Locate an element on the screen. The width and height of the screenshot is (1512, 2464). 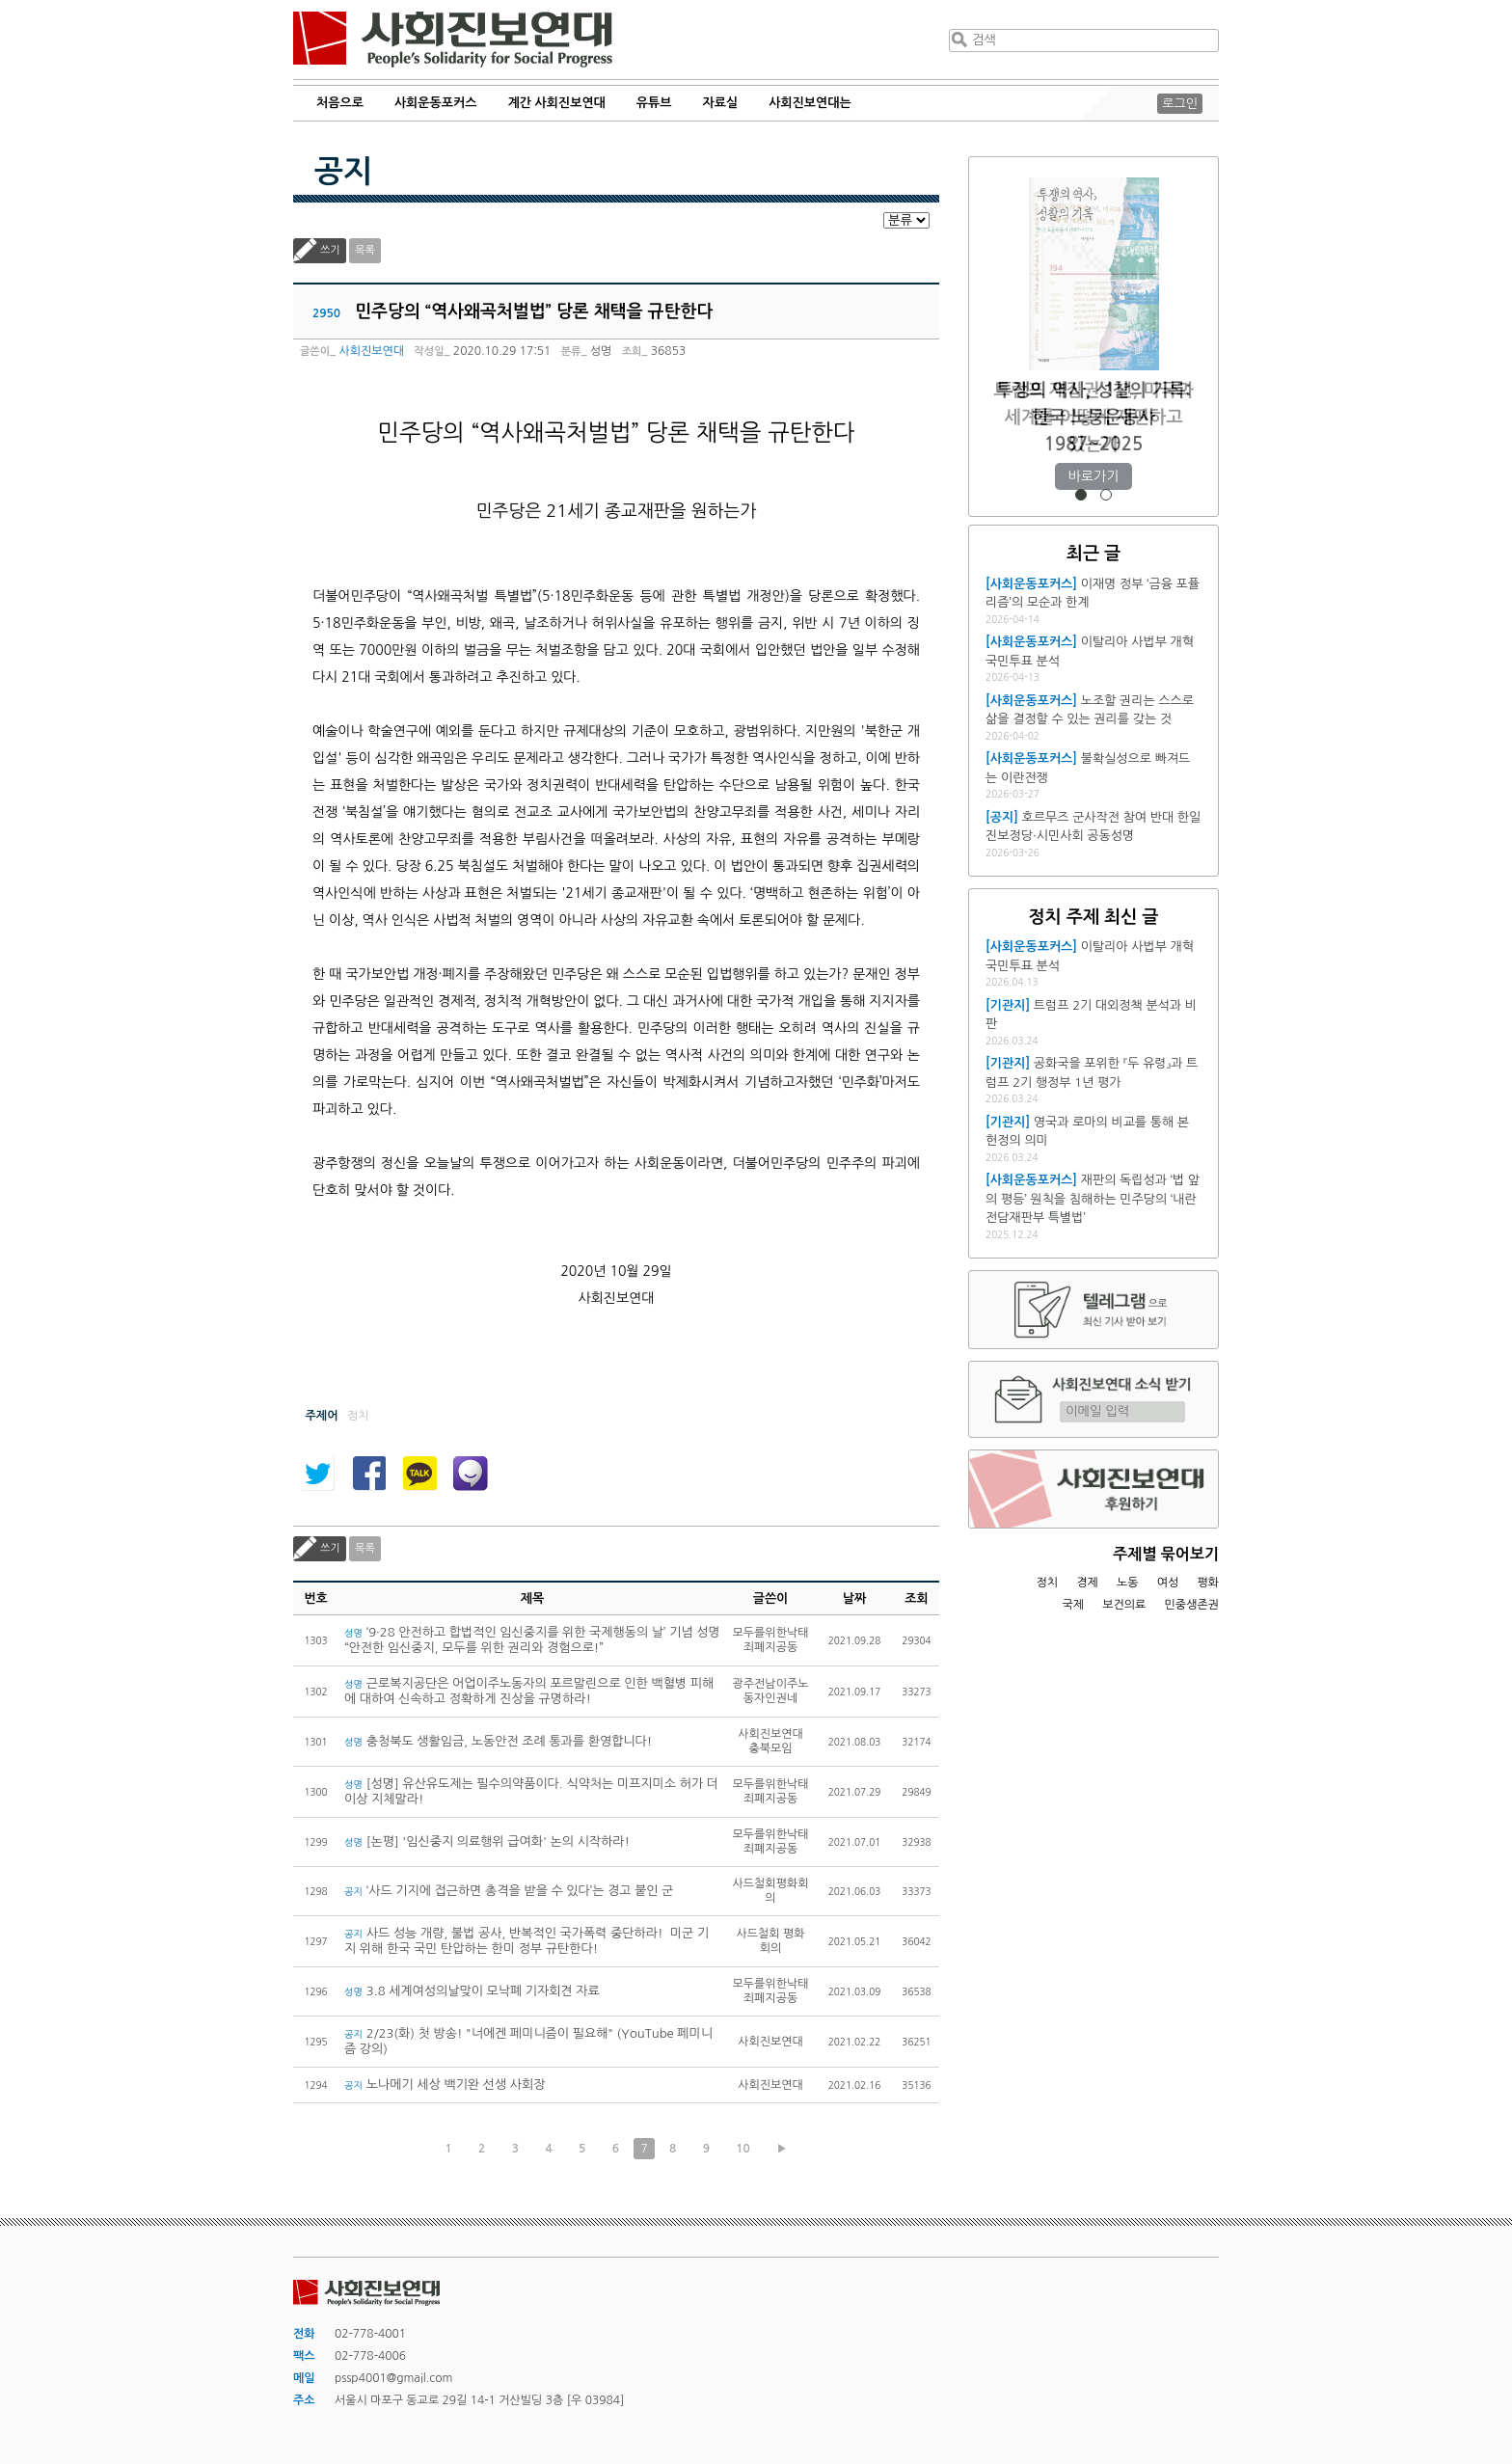
여성 is located at coordinates (1168, 1582).